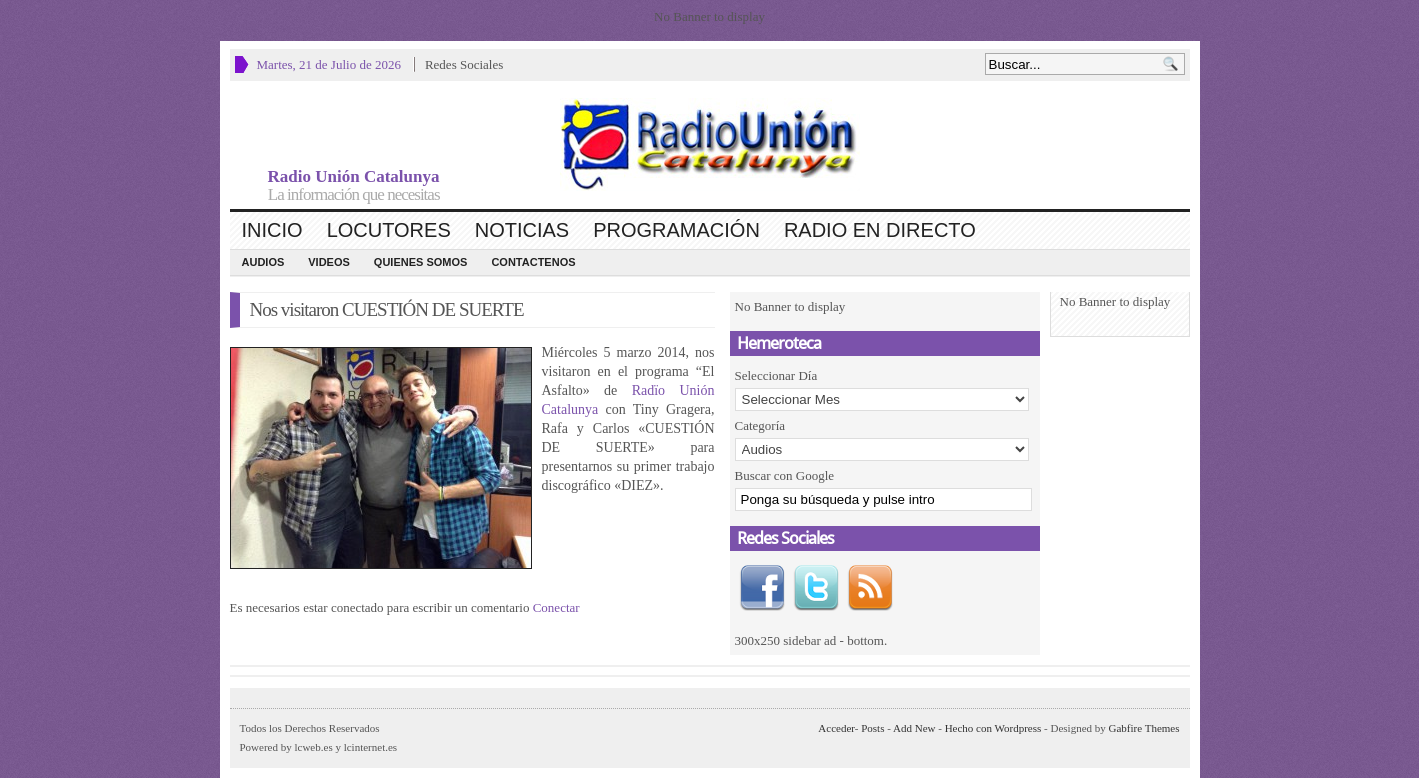 Image resolution: width=1419 pixels, height=778 pixels. I want to click on Gabfire Themes, so click(1144, 728).